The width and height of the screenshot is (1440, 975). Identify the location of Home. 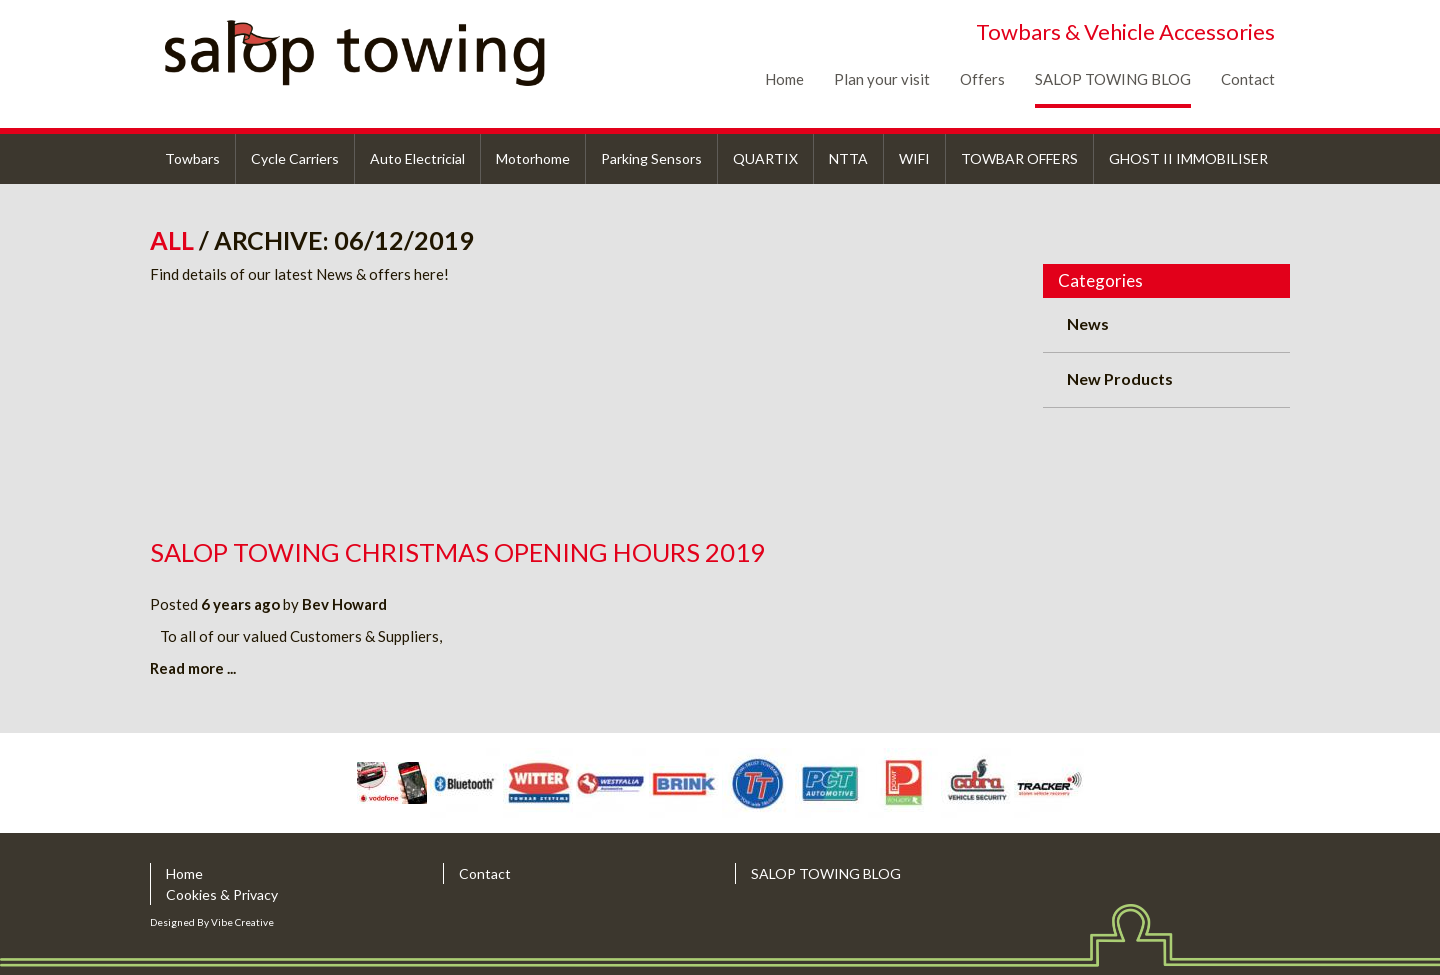
(784, 79).